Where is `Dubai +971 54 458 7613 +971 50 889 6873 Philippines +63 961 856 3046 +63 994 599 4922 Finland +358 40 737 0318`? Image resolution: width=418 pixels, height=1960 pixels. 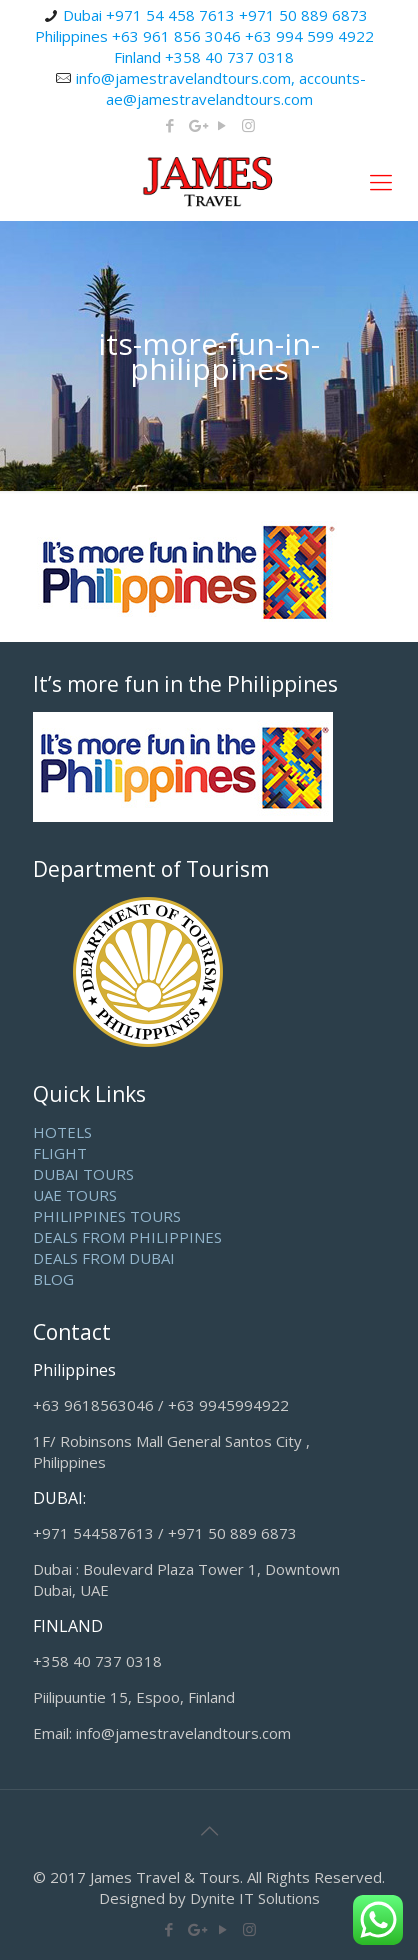
Dubai +971 54 458 7613 +971 50 889 6873 Philippines +63 961 856 3046 +63 994 599 4922 Finland +358 40 737 0318 is located at coordinates (204, 36).